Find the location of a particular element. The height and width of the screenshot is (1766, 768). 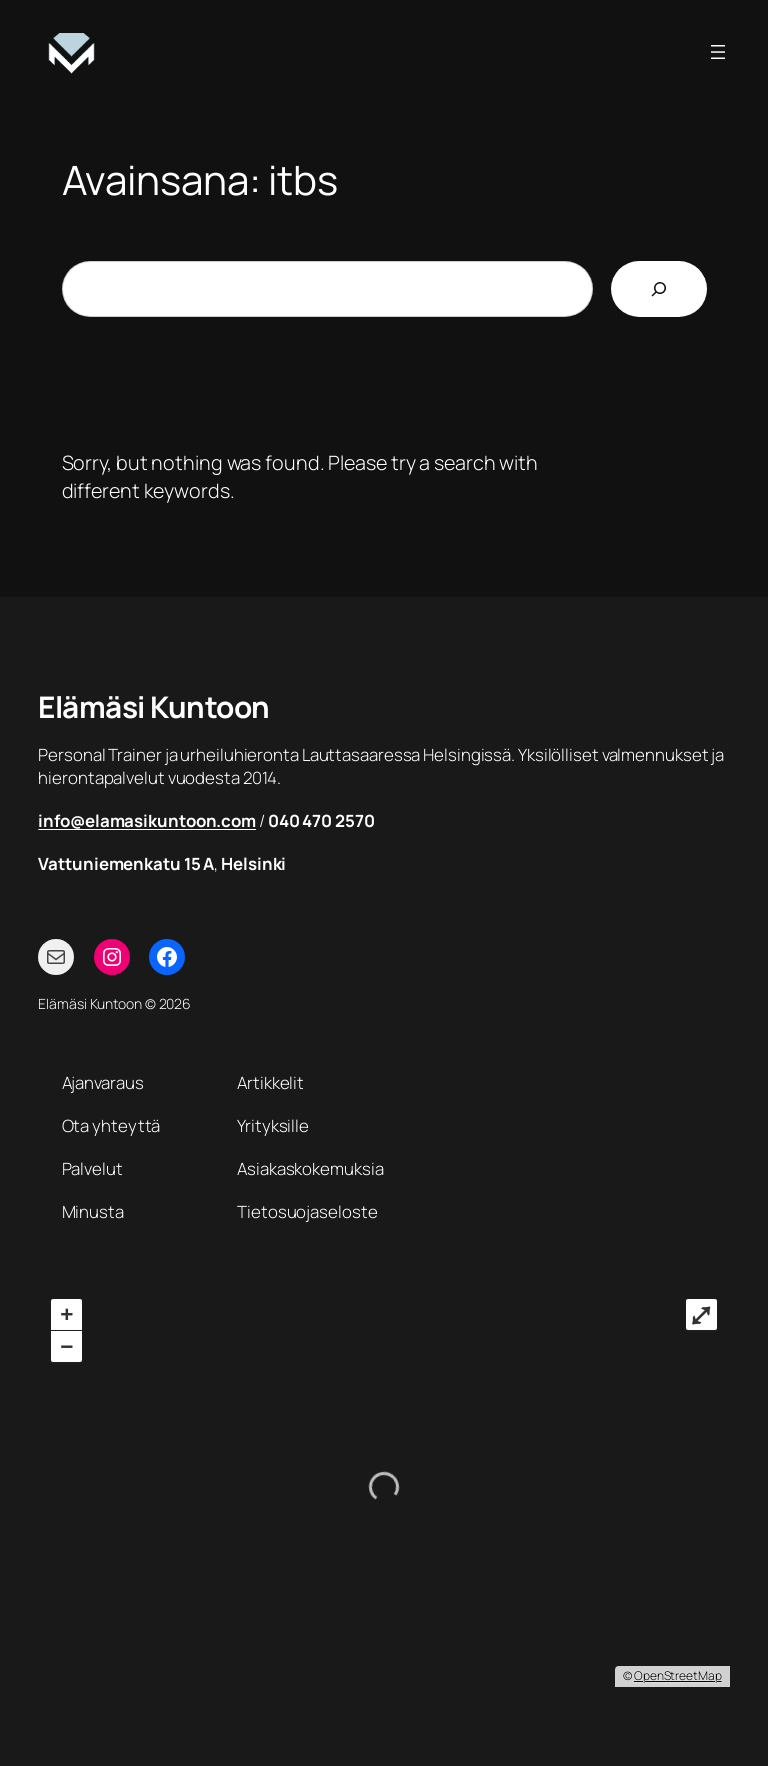

[Etsi] is located at coordinates (659, 289).